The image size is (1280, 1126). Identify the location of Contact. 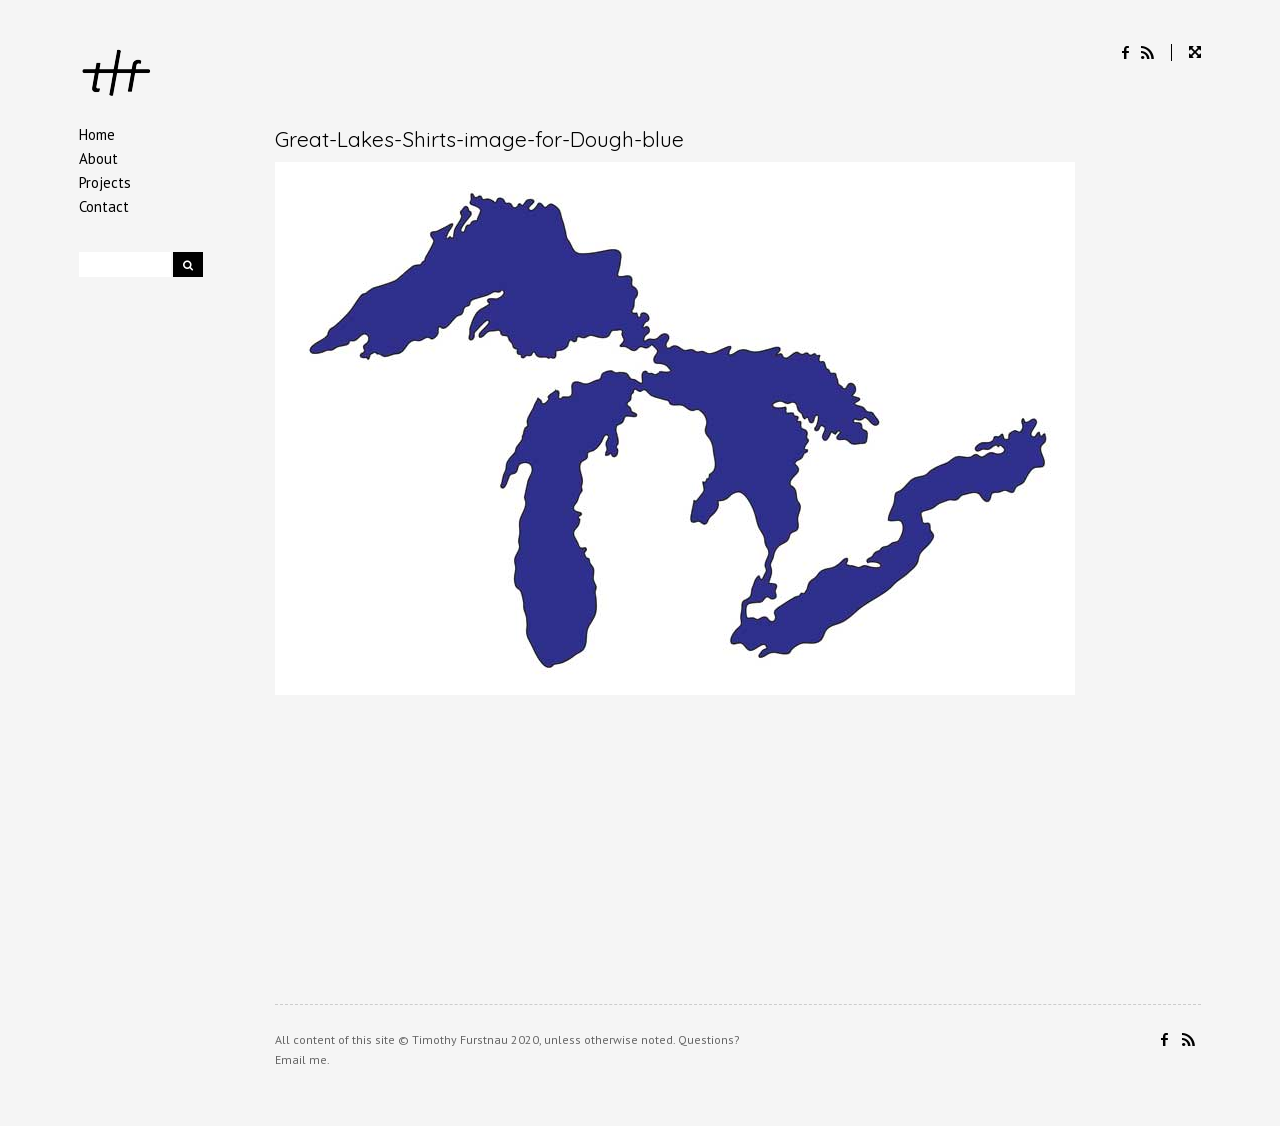
(104, 206).